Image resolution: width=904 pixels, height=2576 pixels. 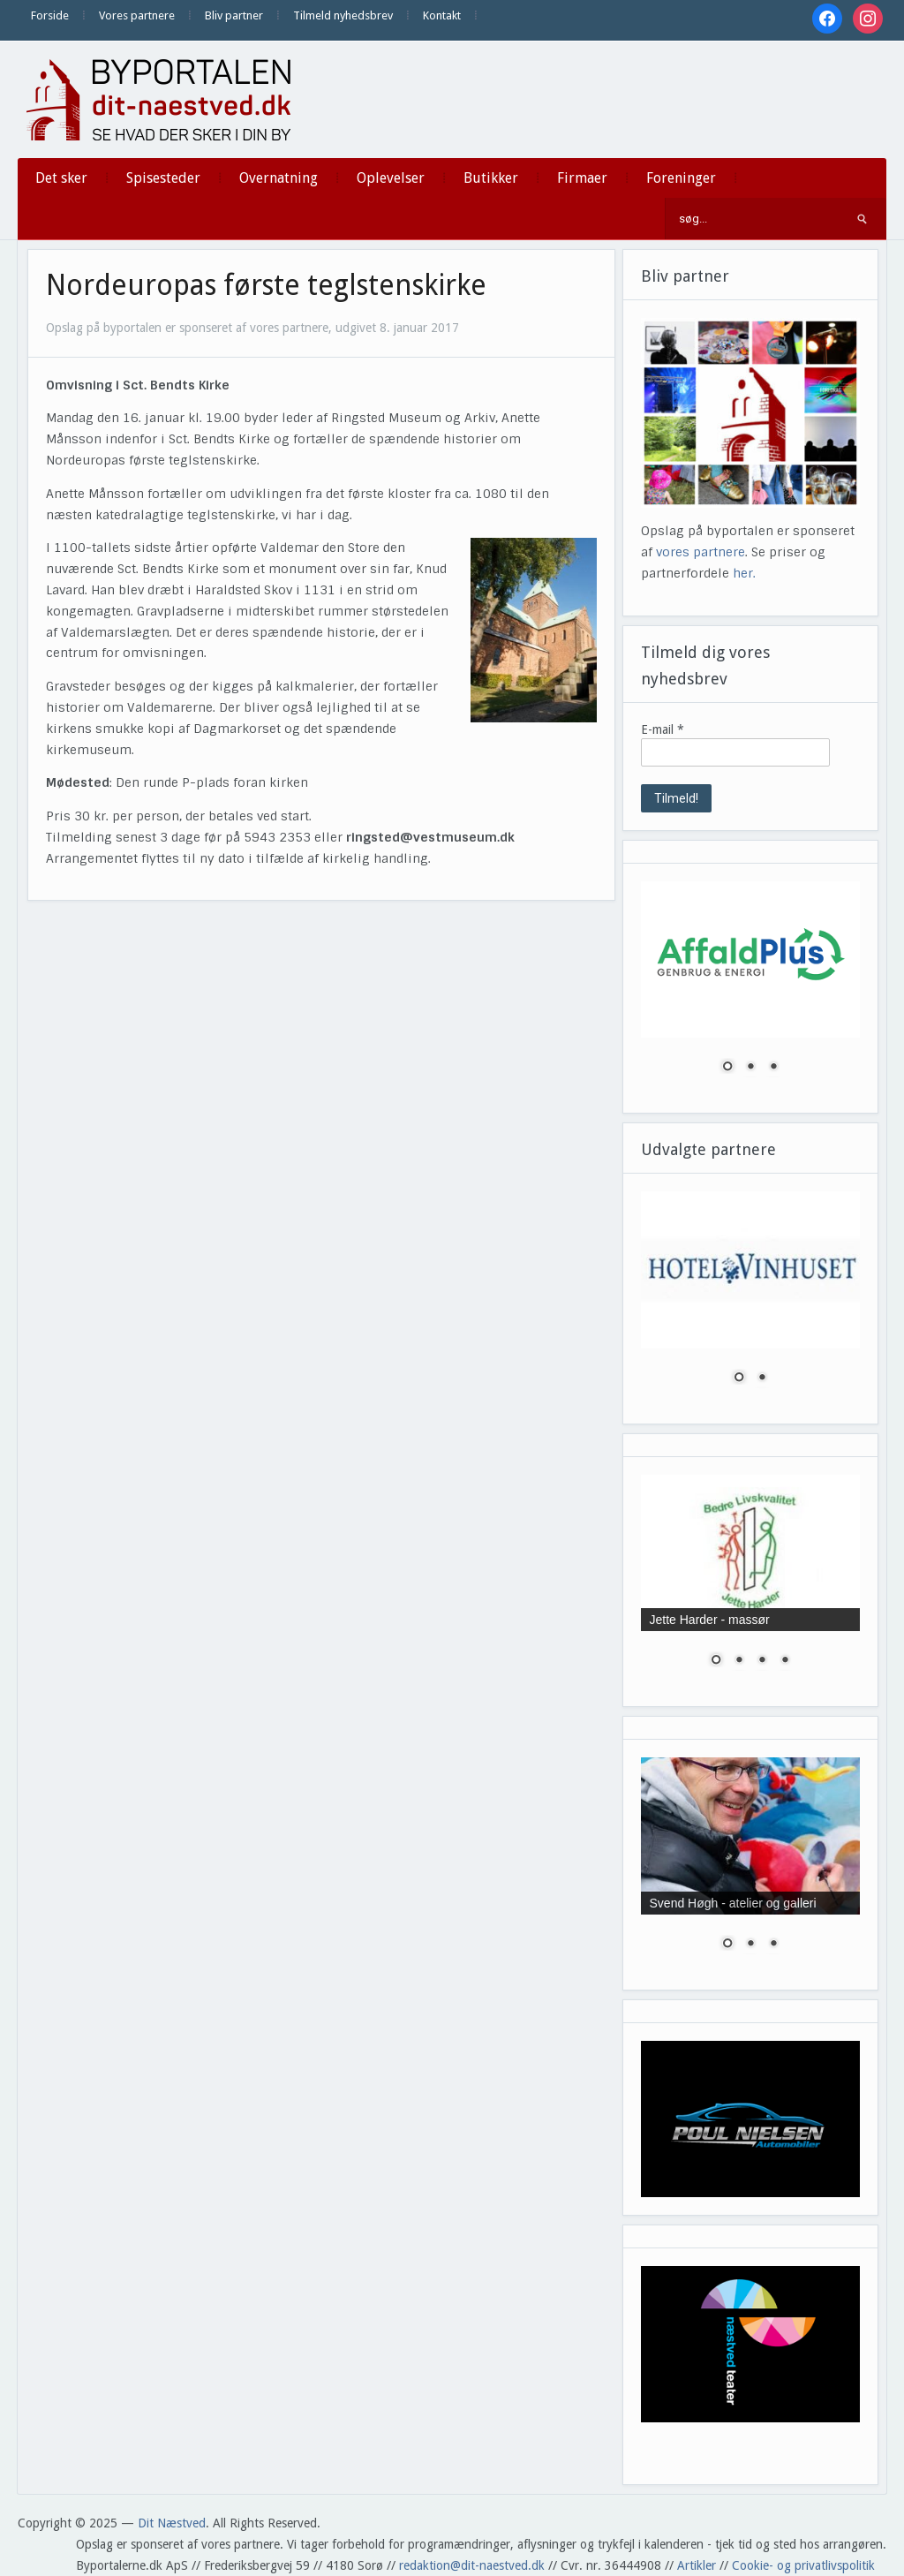 I want to click on Bliv partner, so click(x=234, y=15).